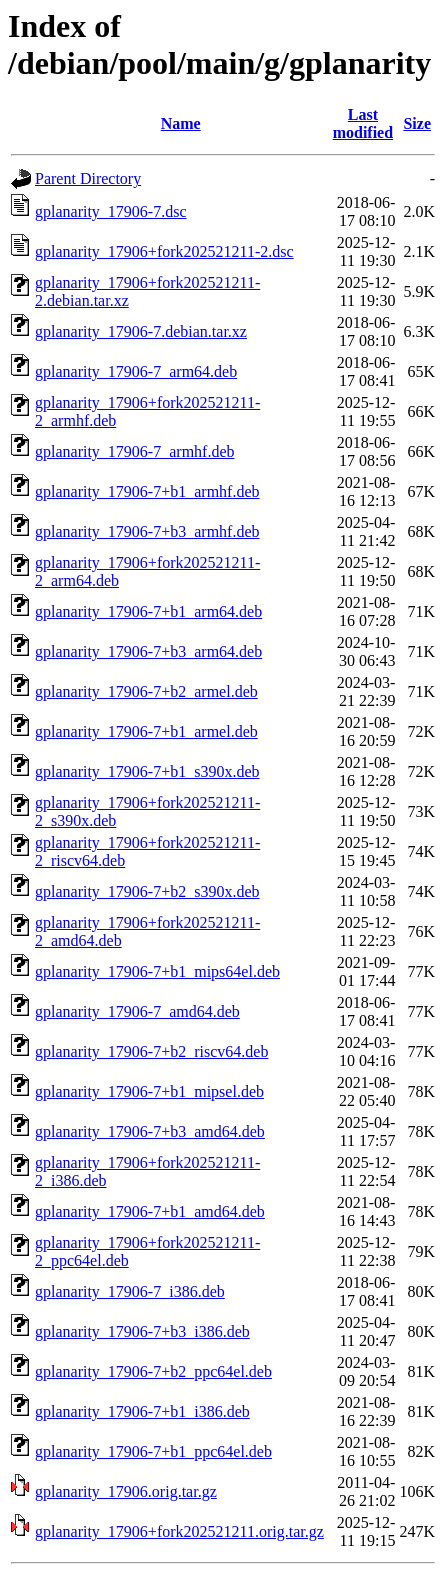 The image size is (446, 1583). I want to click on gplanarity_17906-7.debian.tar.xz, so click(141, 331).